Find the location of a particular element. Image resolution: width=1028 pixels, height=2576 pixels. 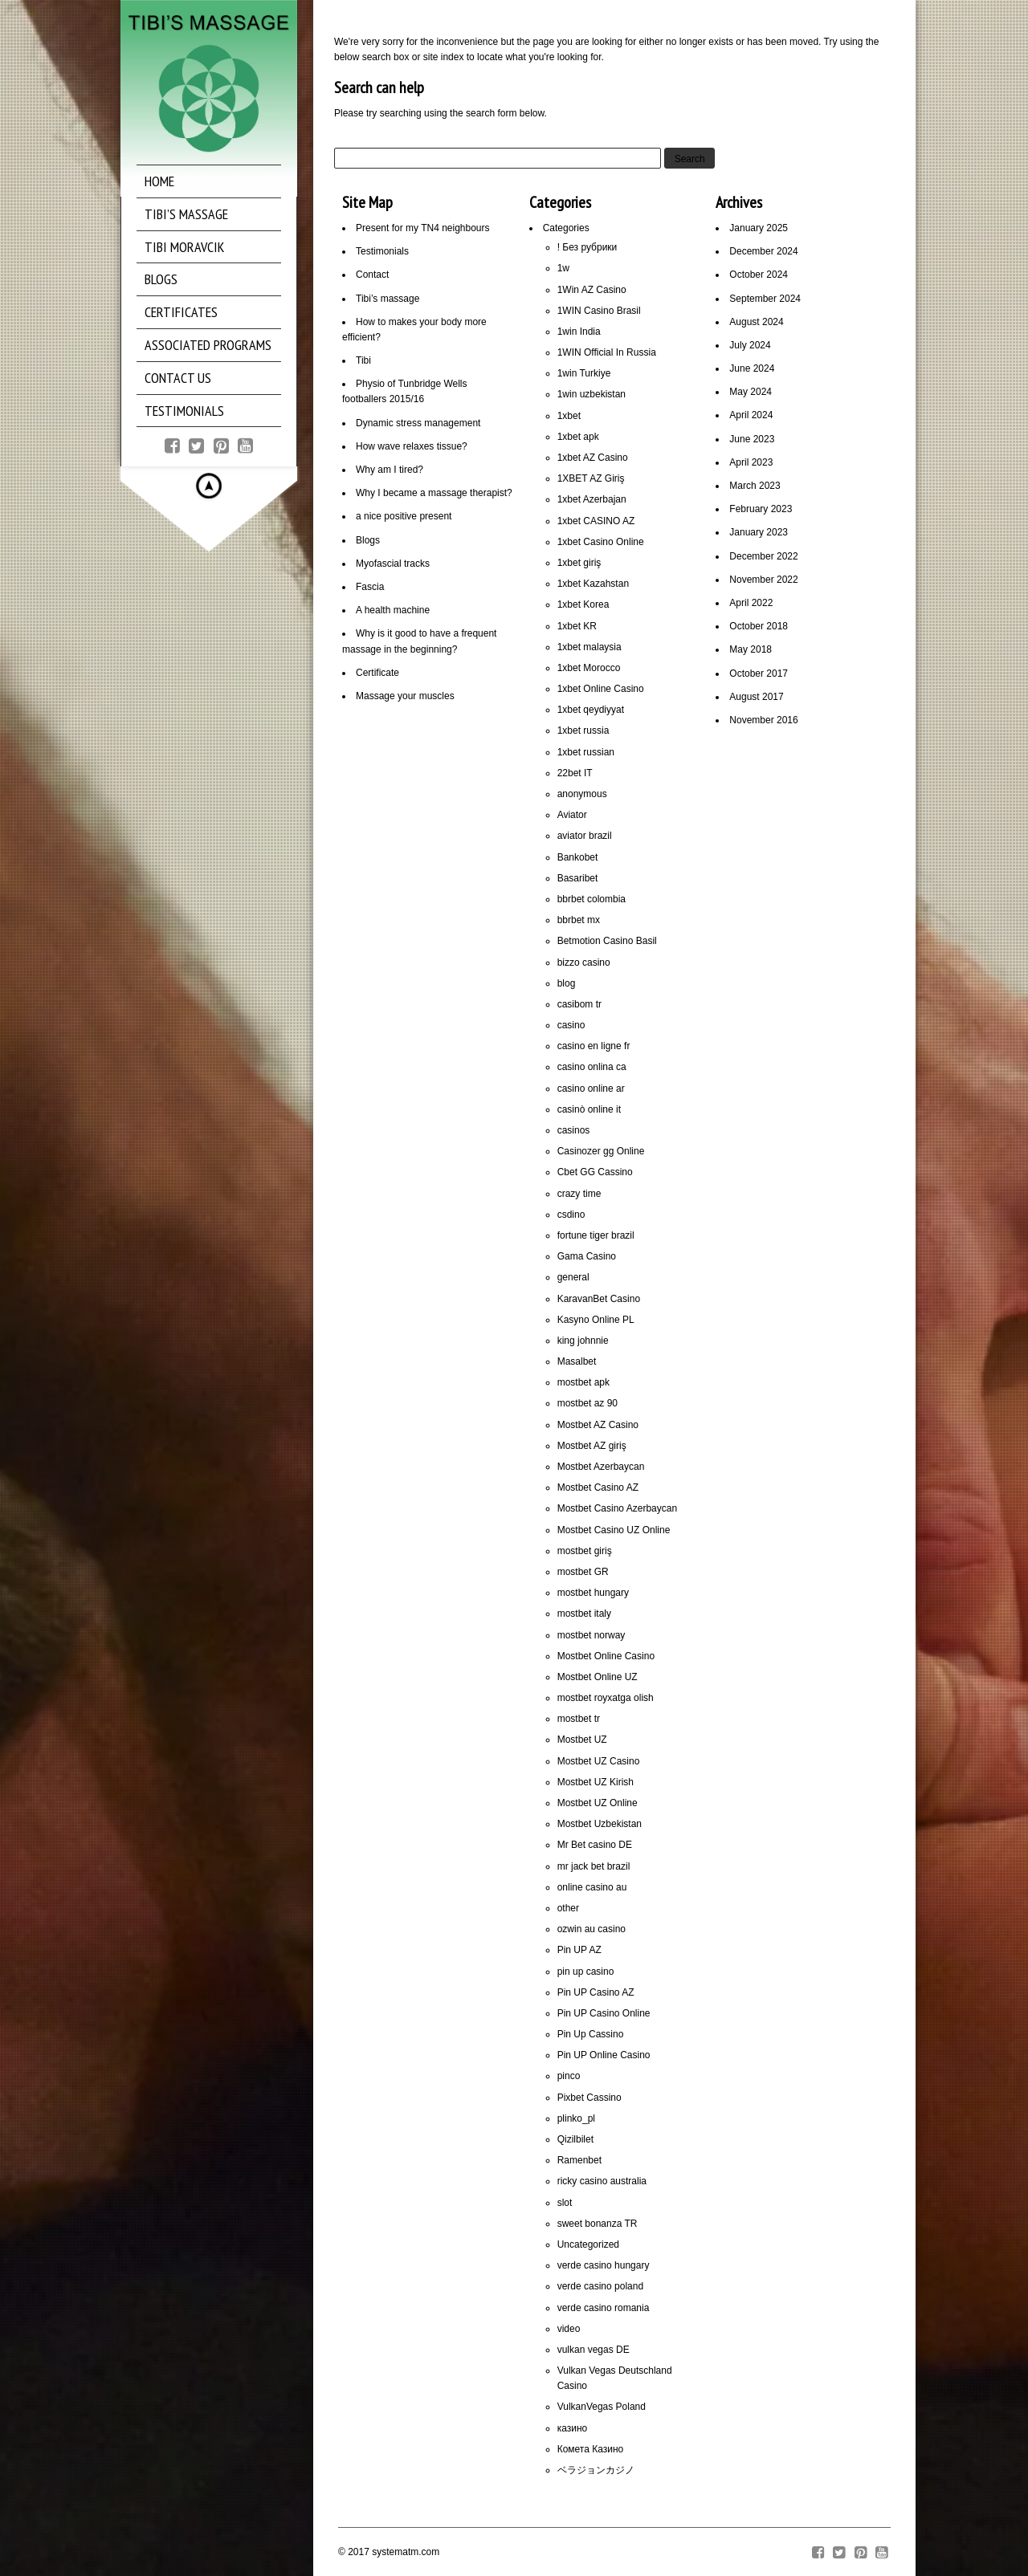

May 2018 is located at coordinates (750, 649).